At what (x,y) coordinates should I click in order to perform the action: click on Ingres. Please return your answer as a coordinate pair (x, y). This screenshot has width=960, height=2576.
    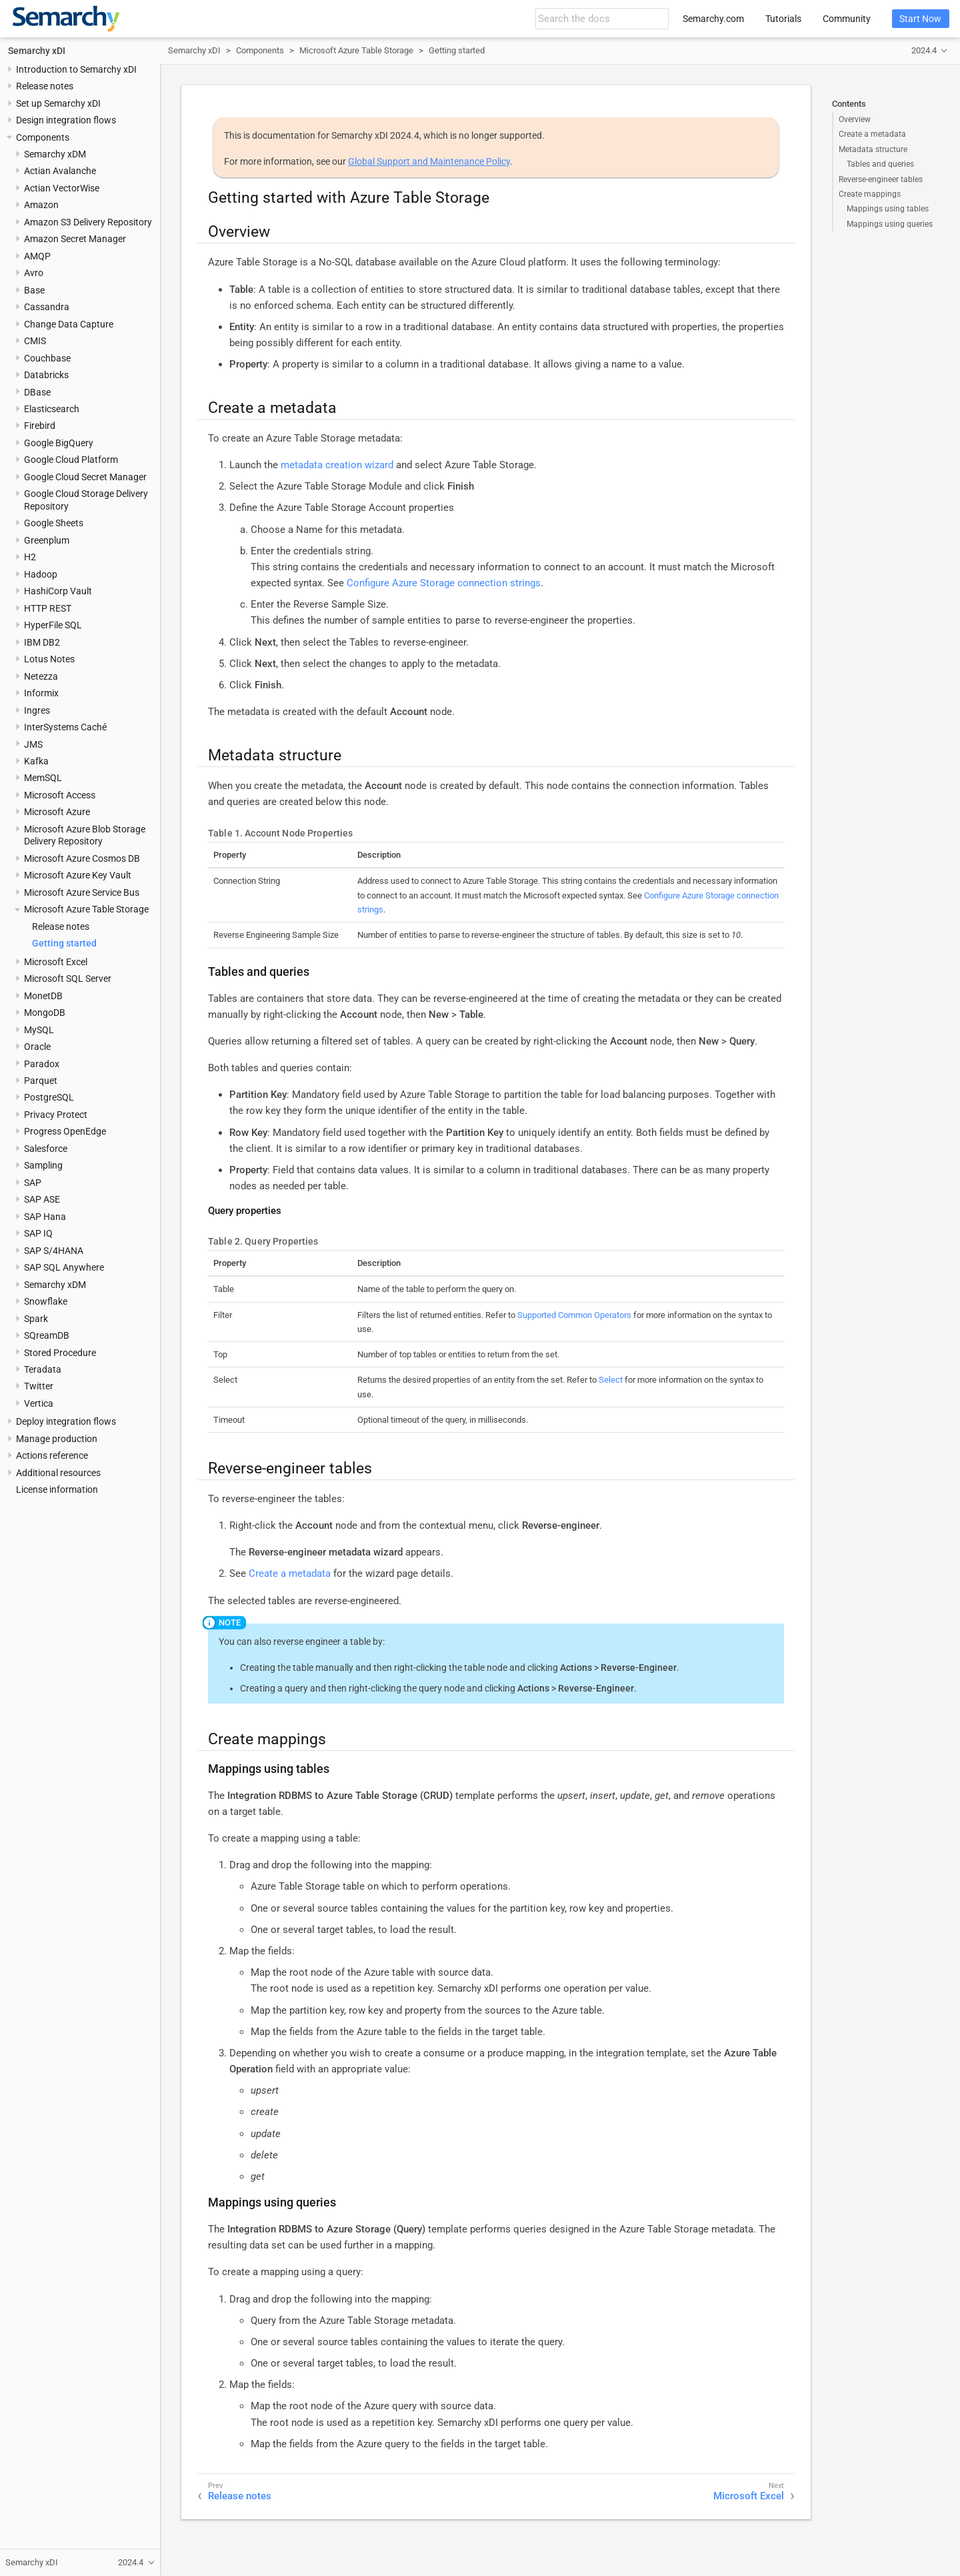
    Looking at the image, I should click on (37, 710).